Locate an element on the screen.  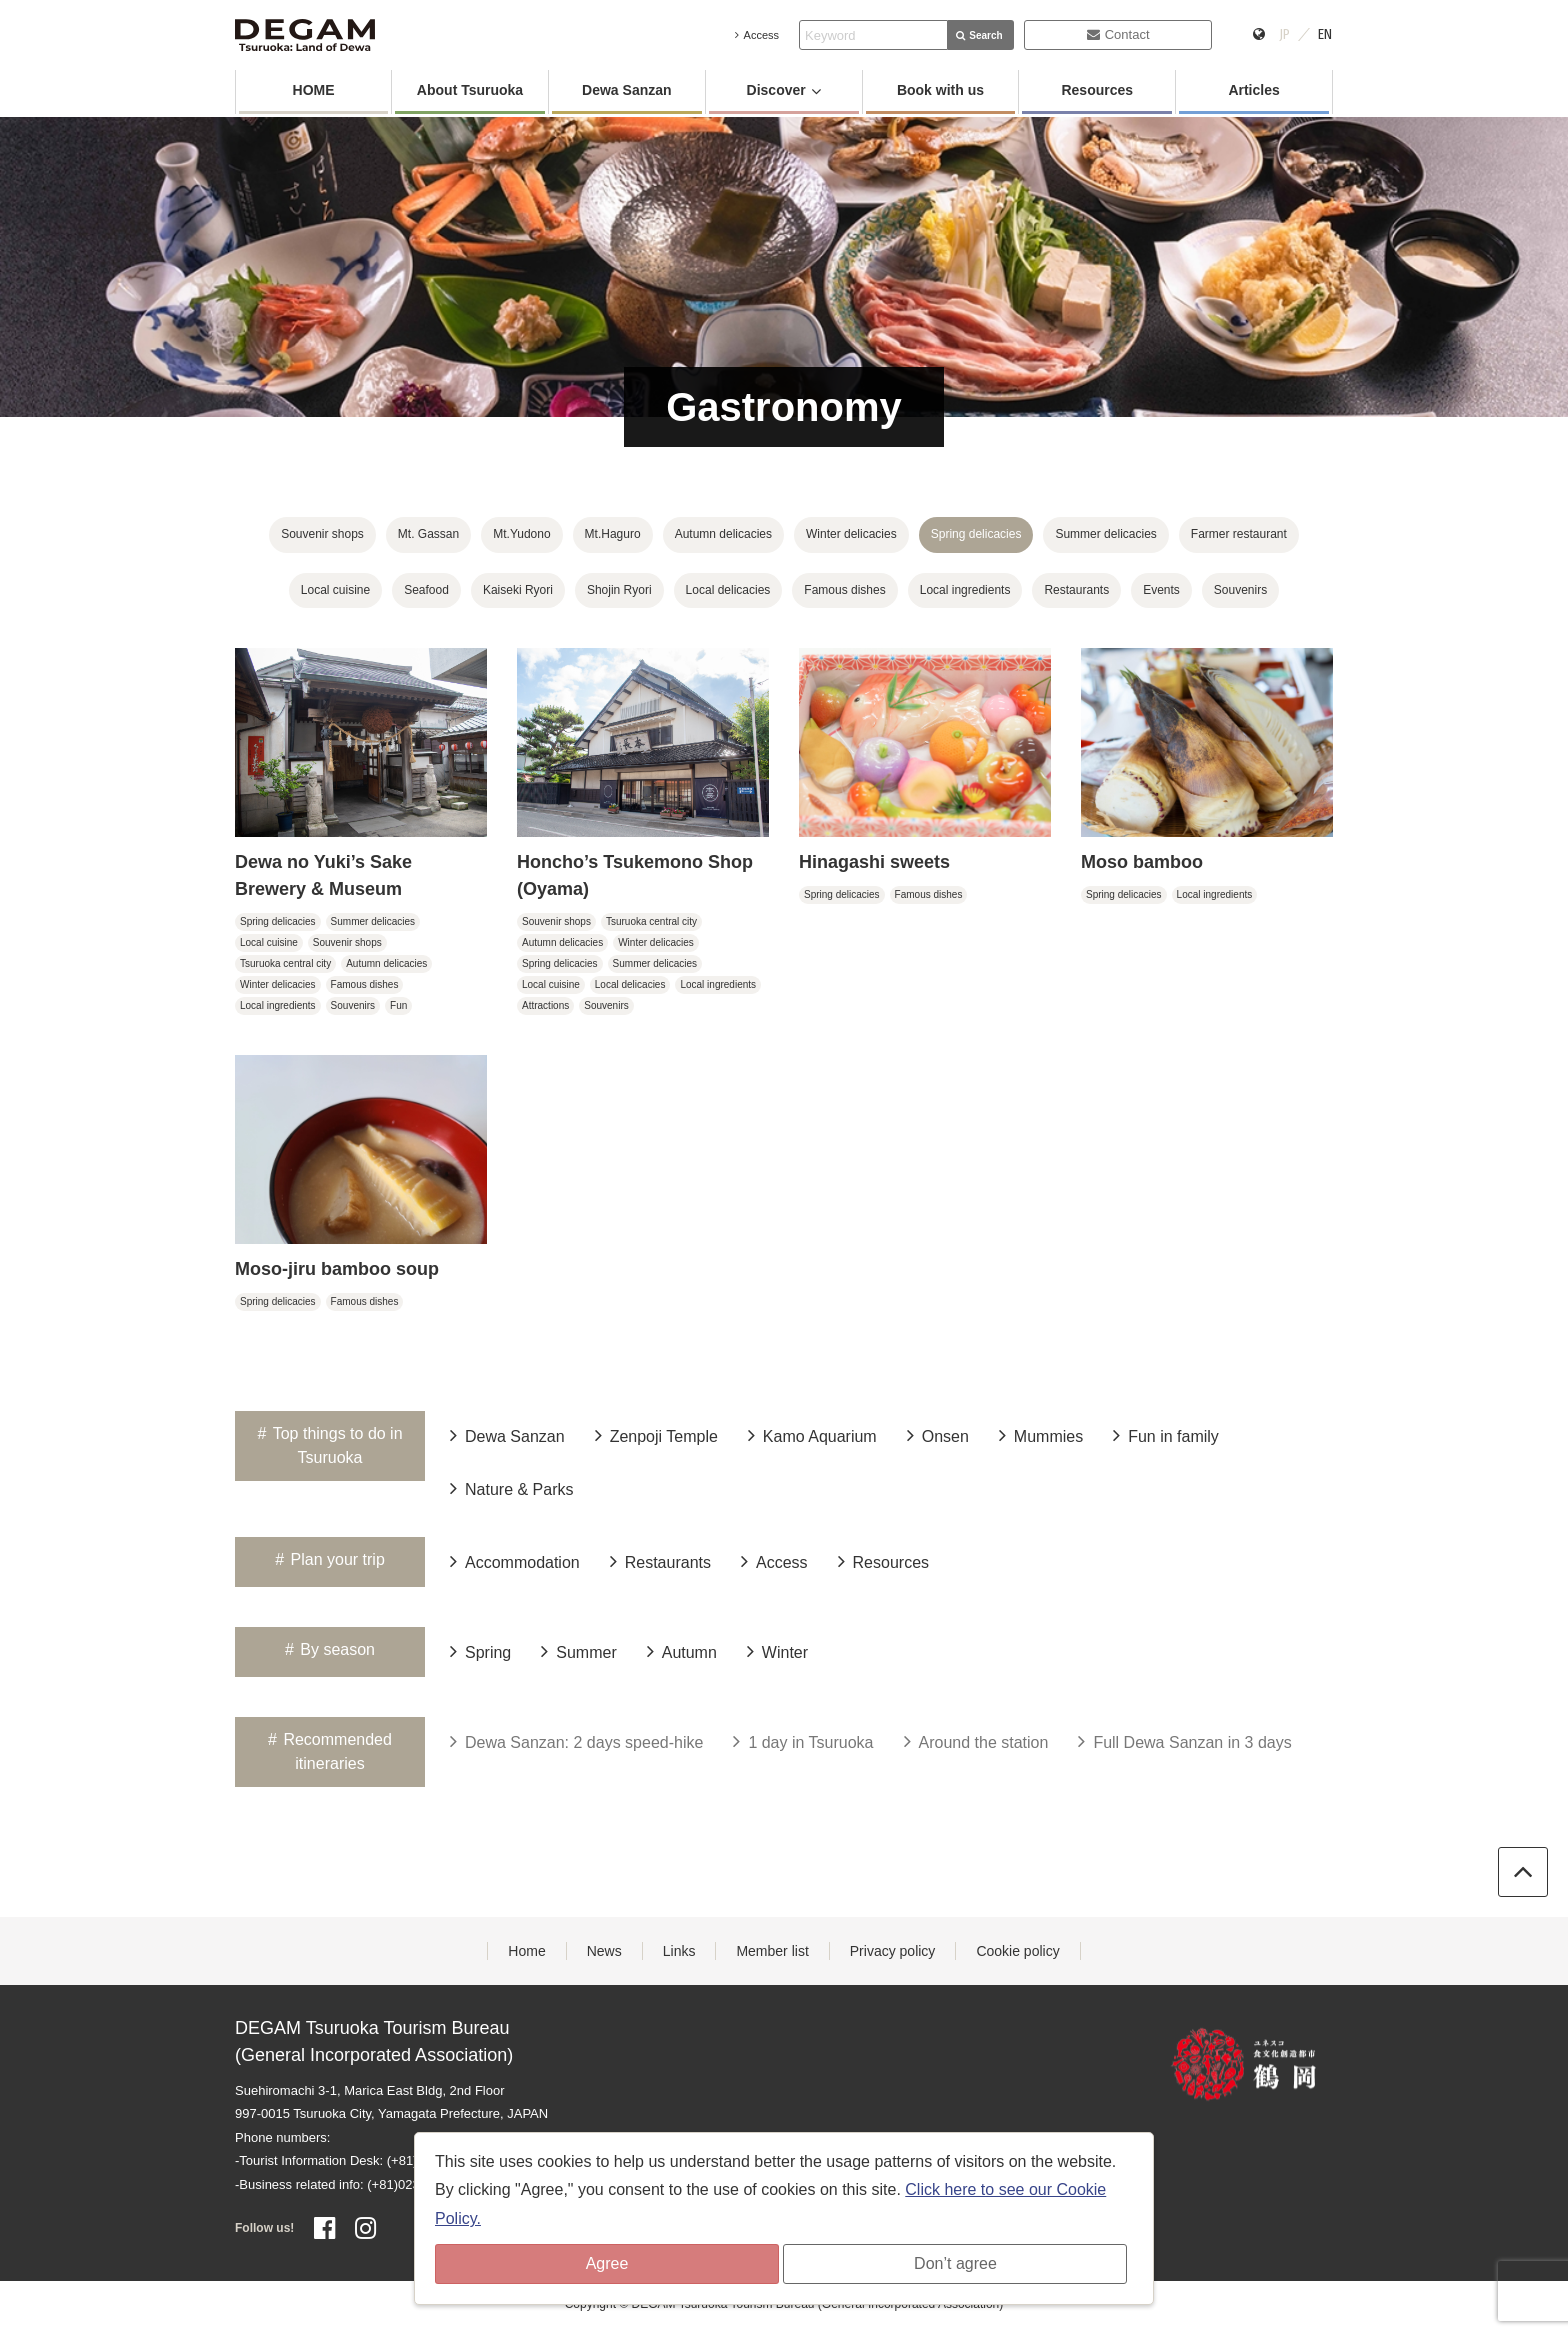
Spring is located at coordinates (480, 1651).